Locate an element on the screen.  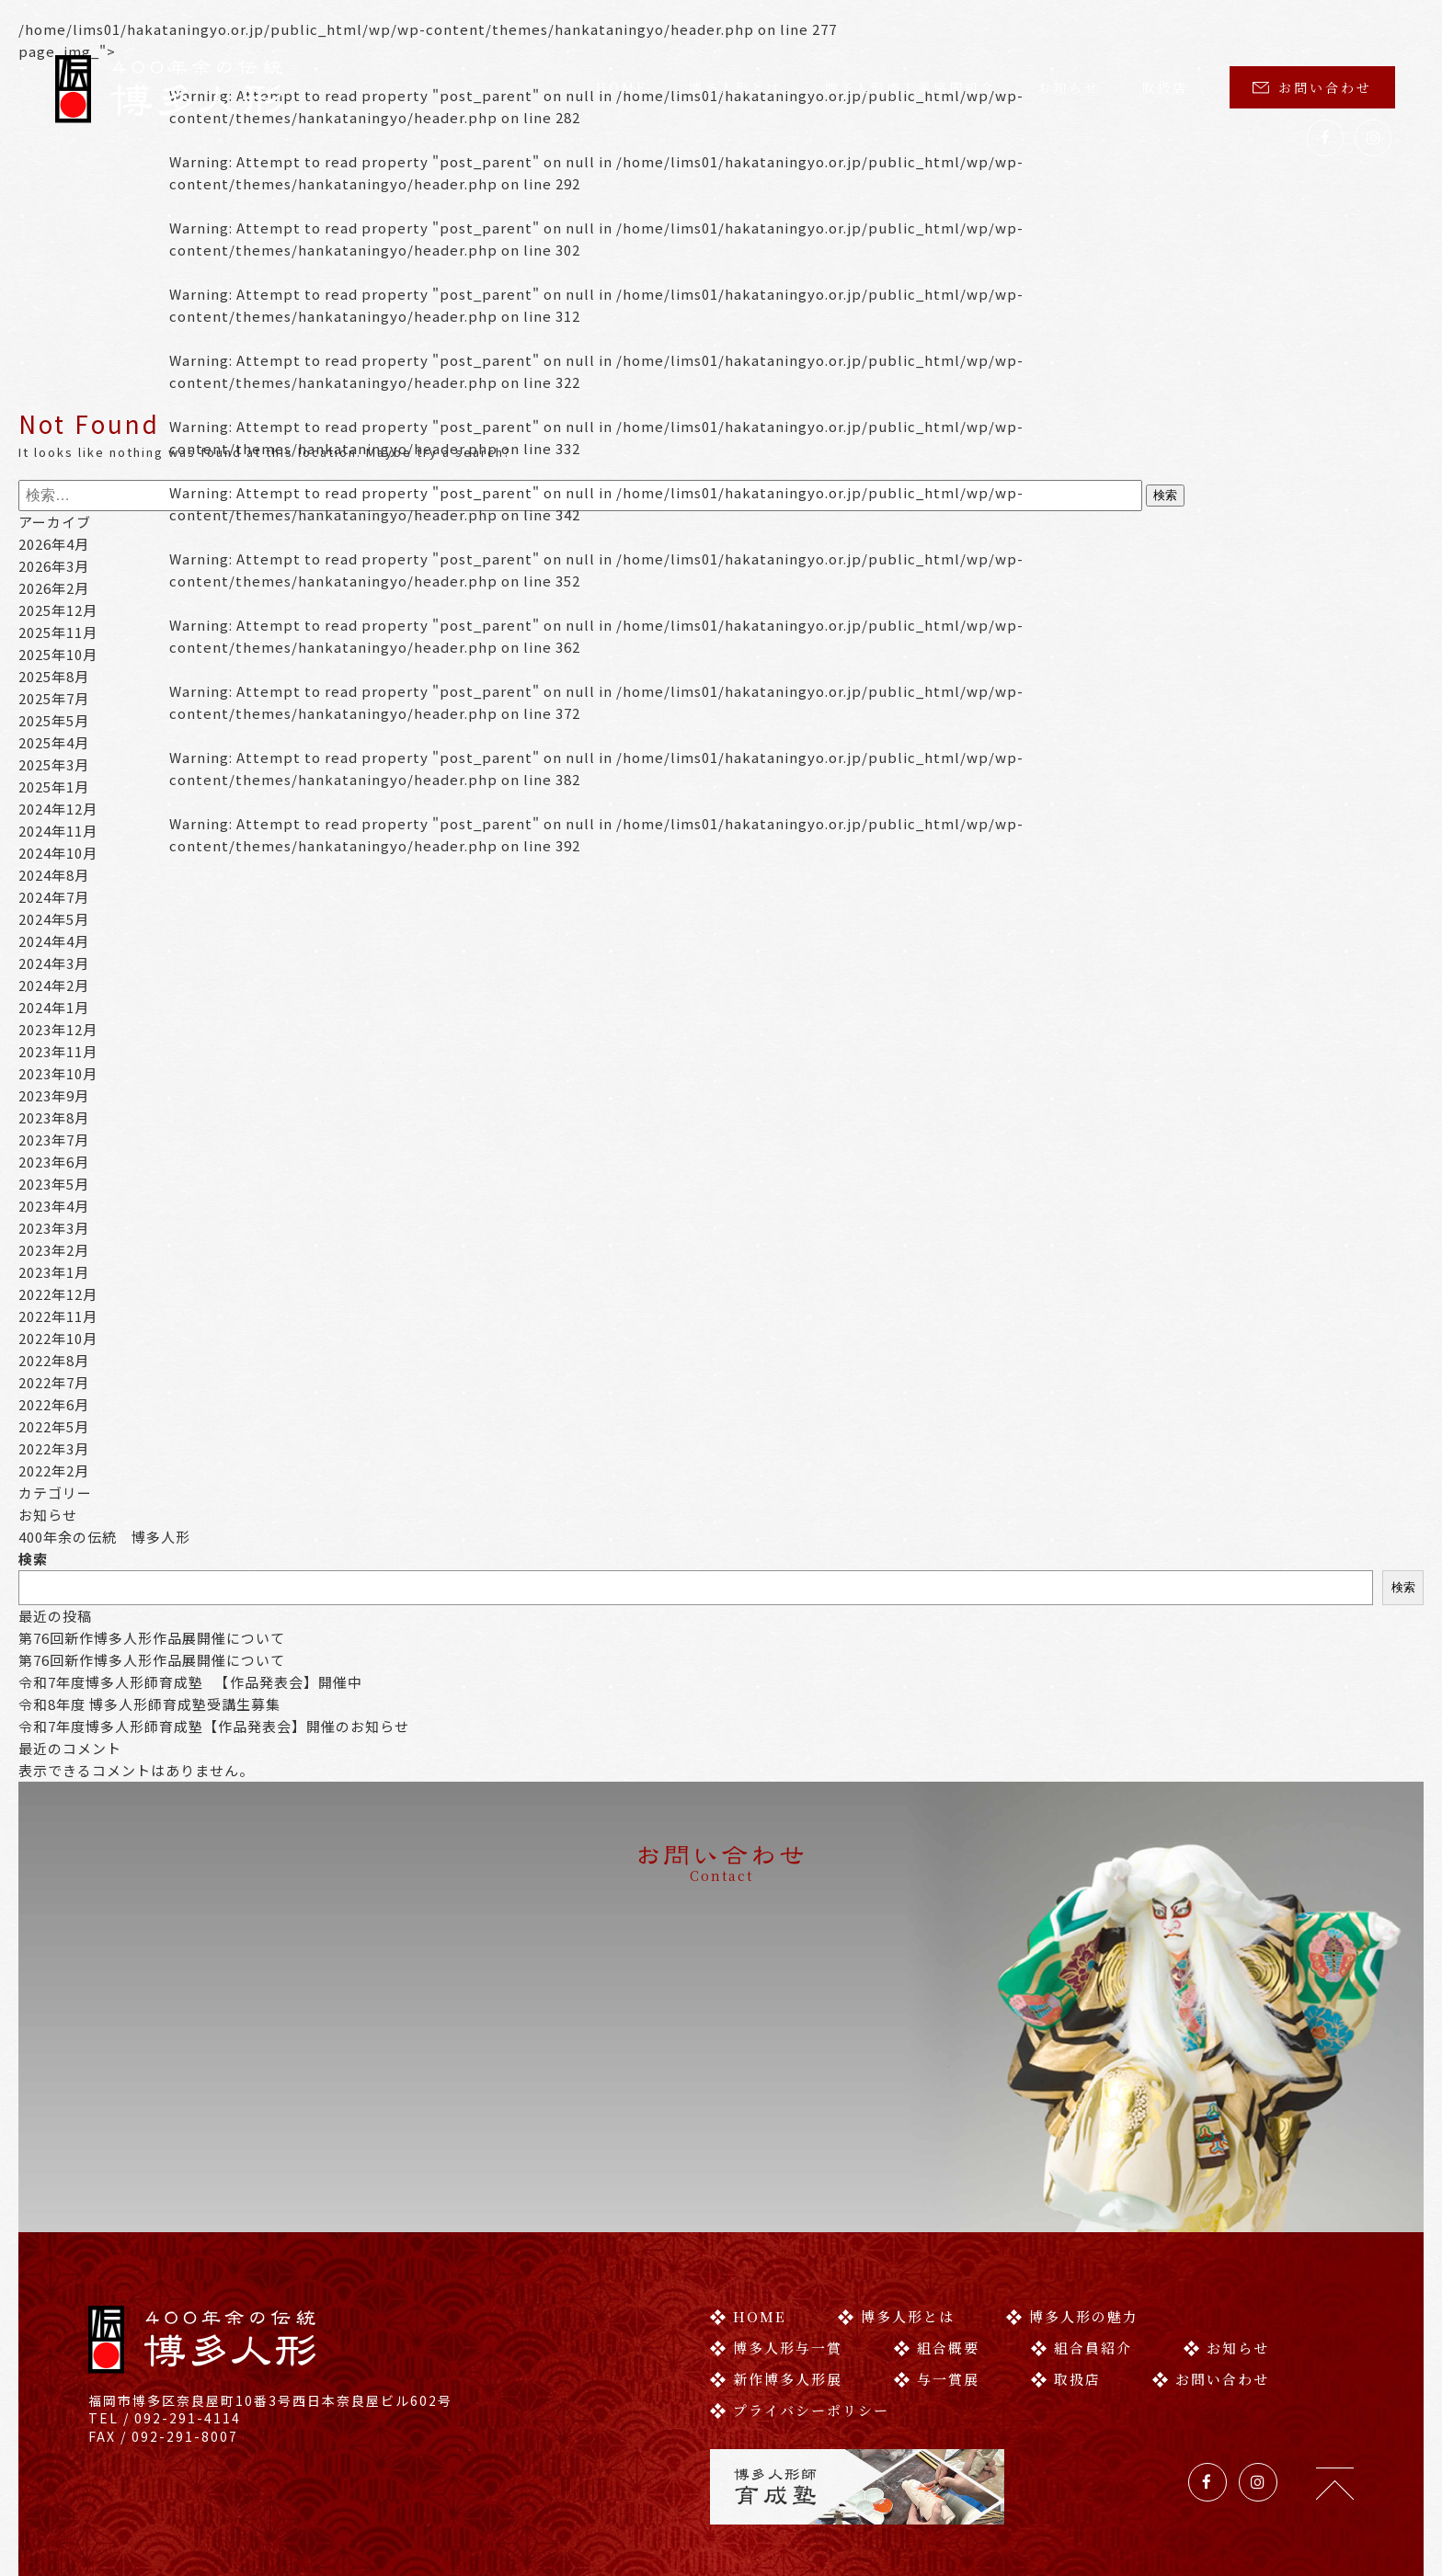
2022年2月 is located at coordinates (53, 1470).